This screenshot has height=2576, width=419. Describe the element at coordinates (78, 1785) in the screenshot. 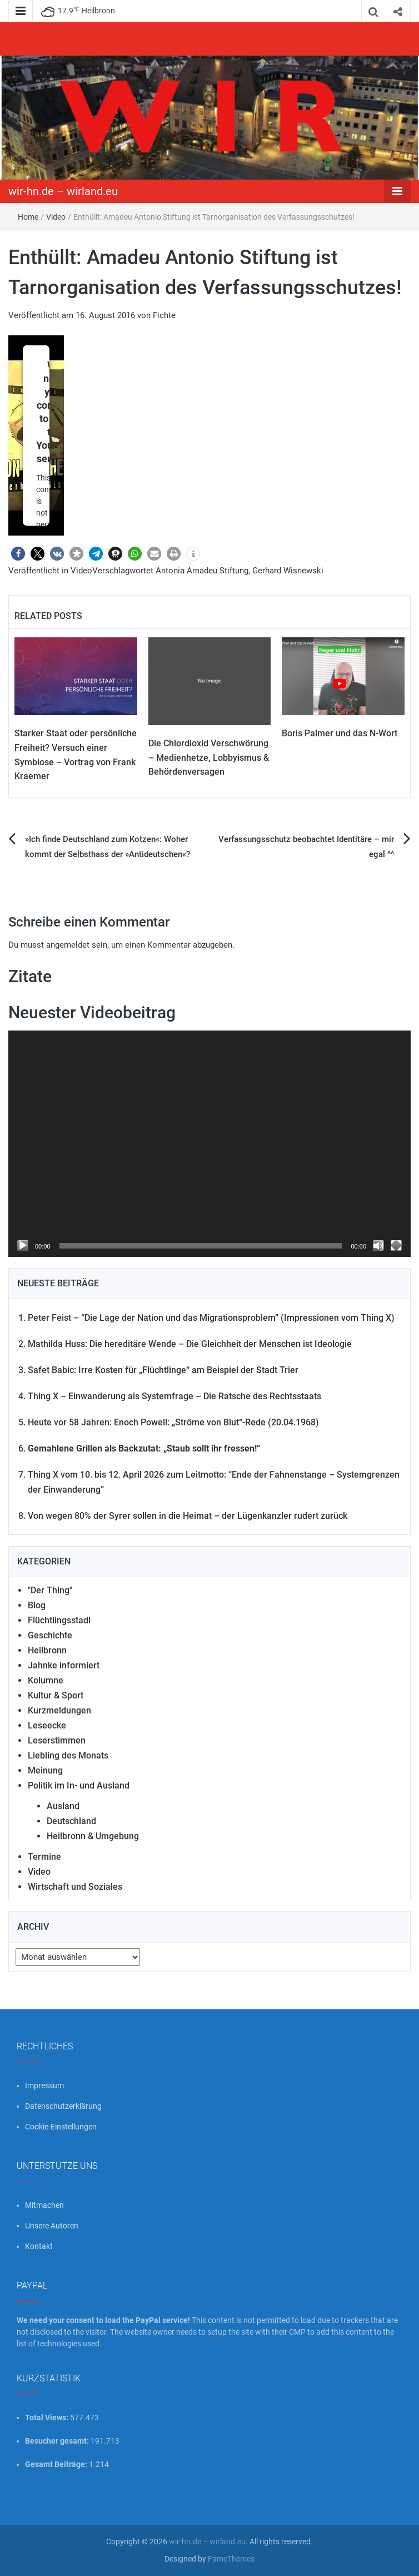

I see `Politik im In- und Ausland` at that location.